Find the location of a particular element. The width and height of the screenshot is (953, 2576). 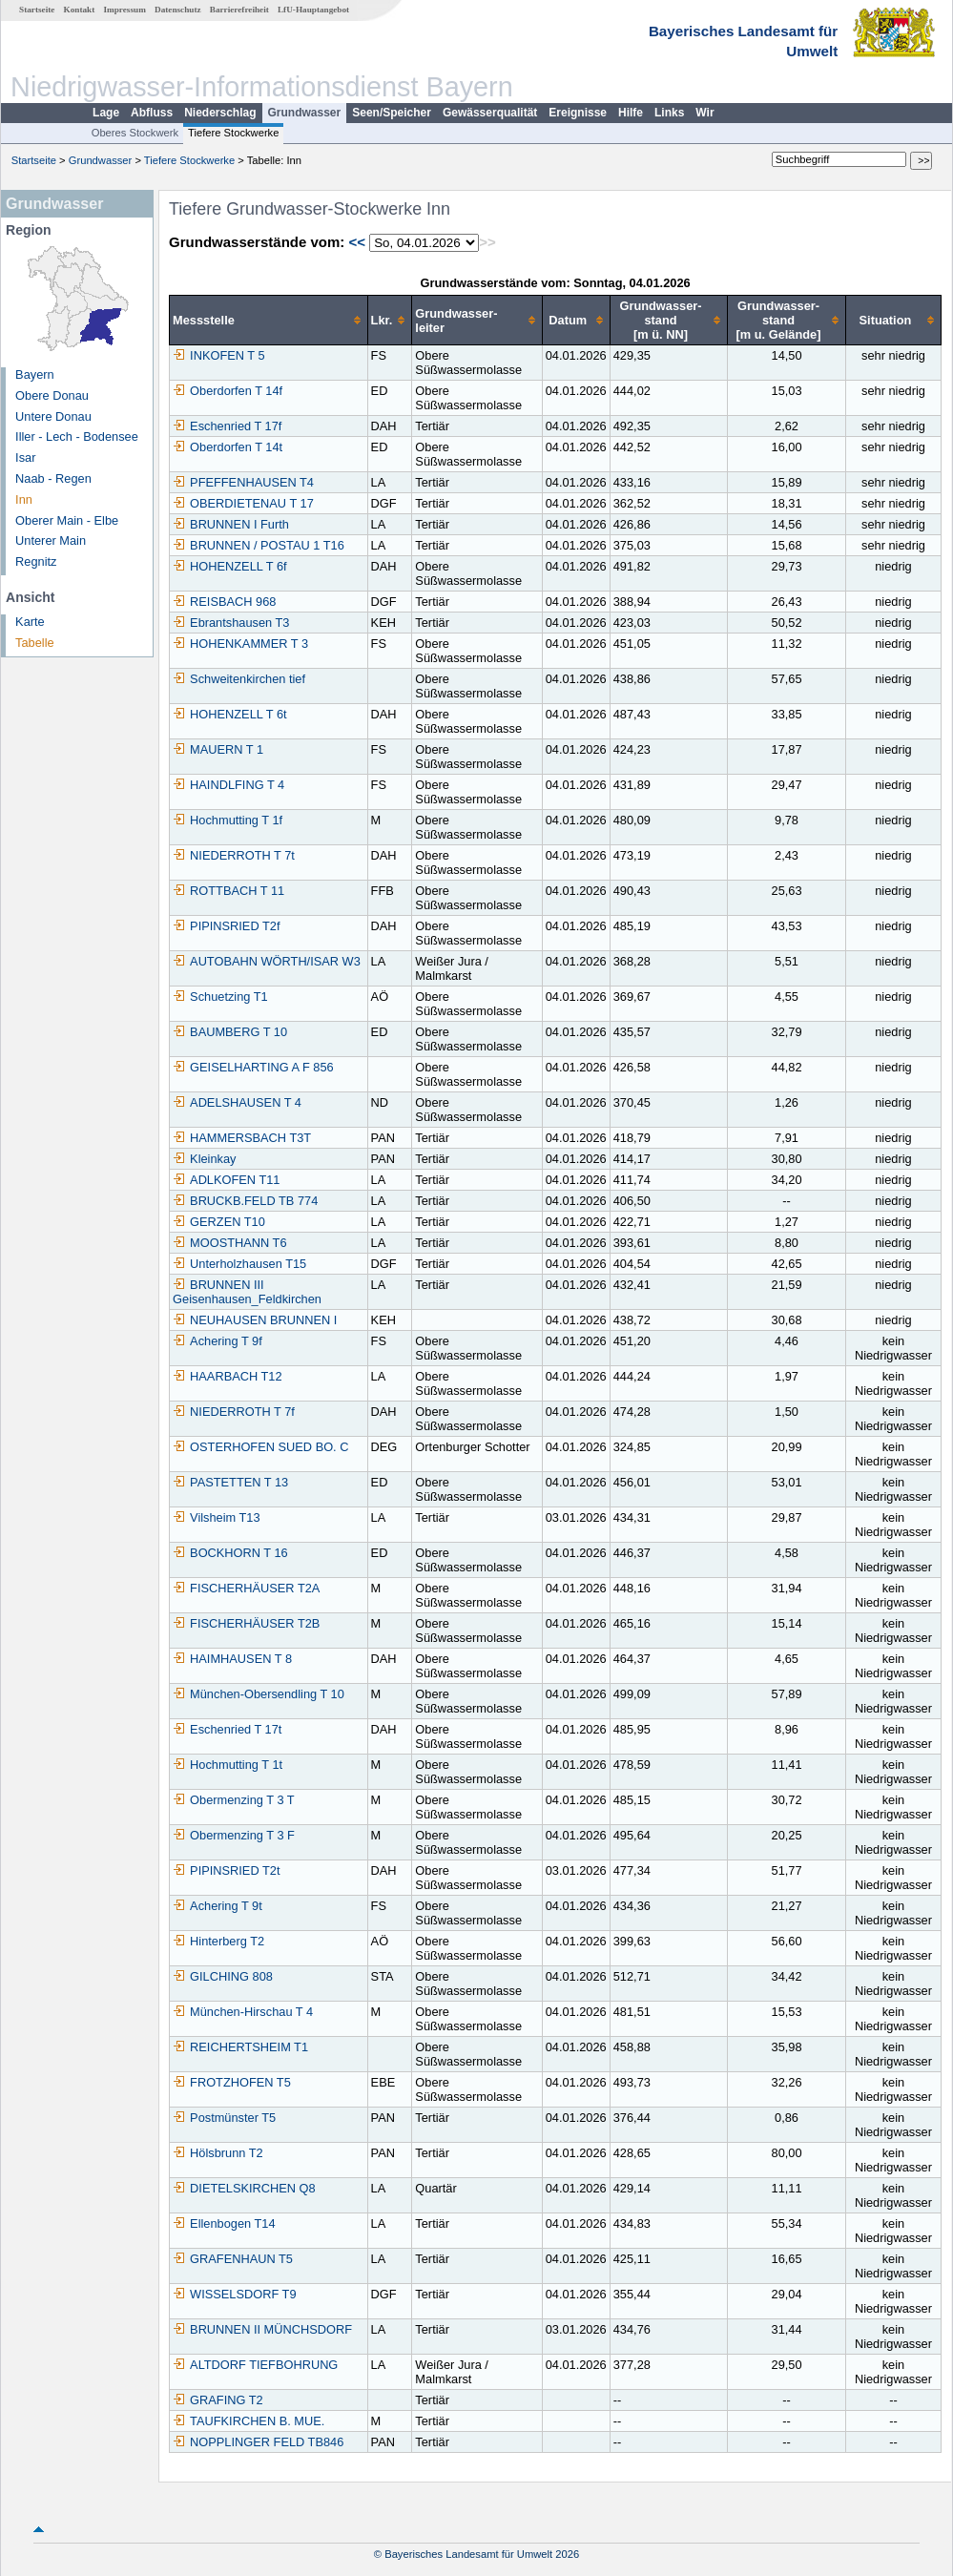

Isar is located at coordinates (25, 457).